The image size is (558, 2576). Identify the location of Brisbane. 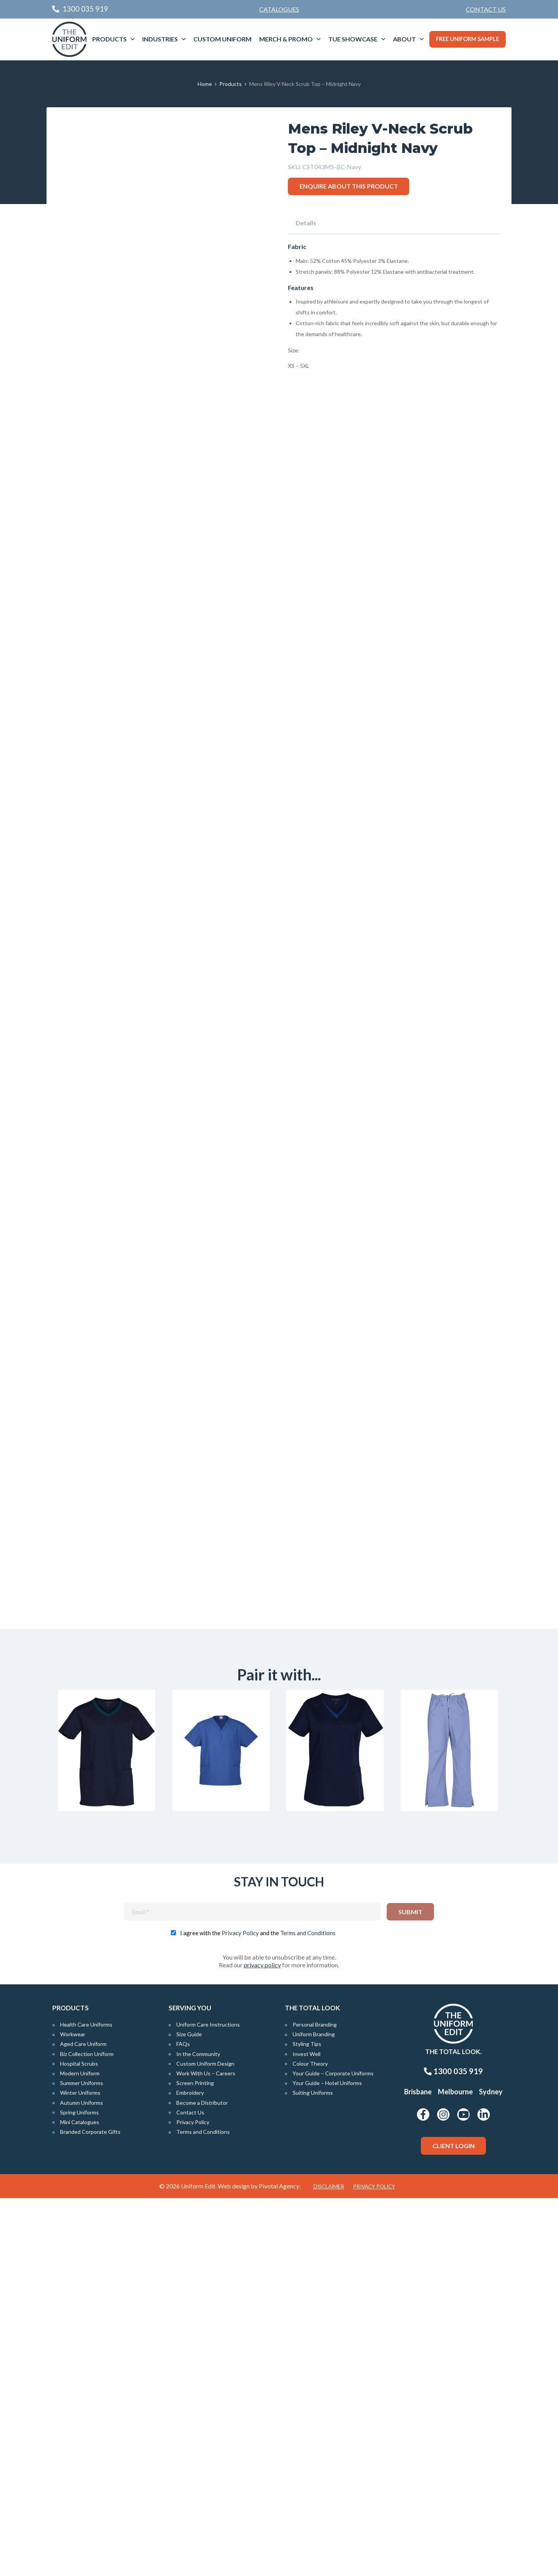
(418, 2470).